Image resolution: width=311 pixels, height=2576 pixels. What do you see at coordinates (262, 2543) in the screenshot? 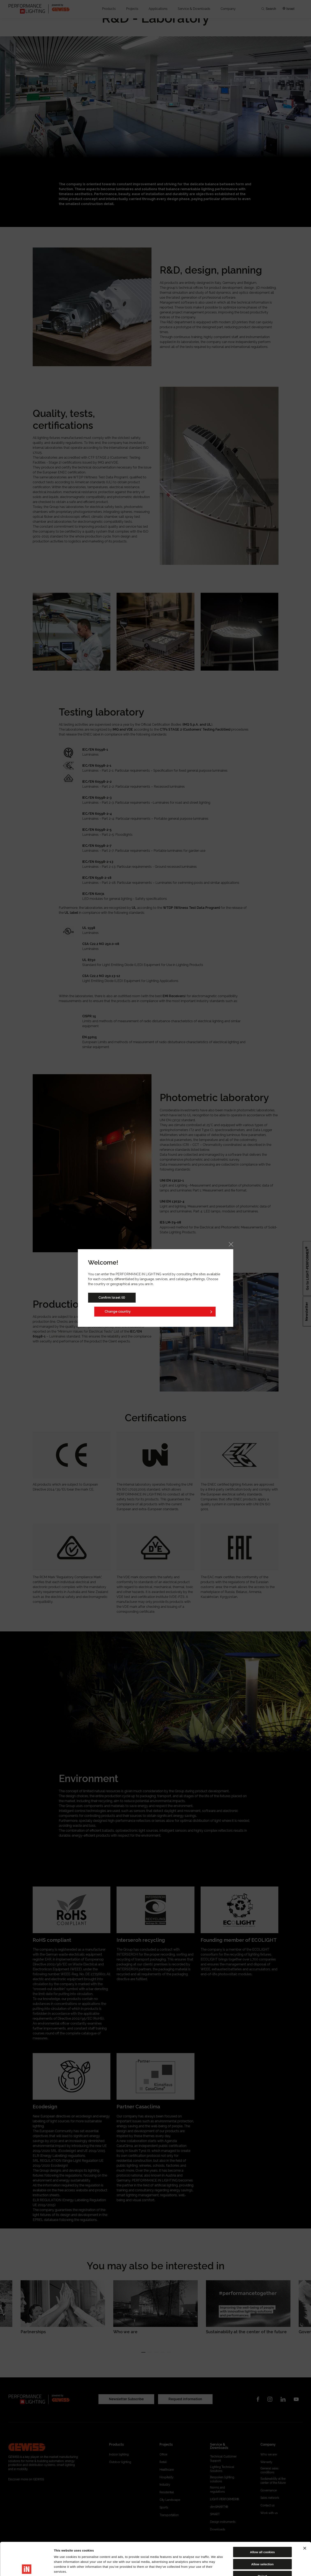
I see `Reject` at bounding box center [262, 2543].